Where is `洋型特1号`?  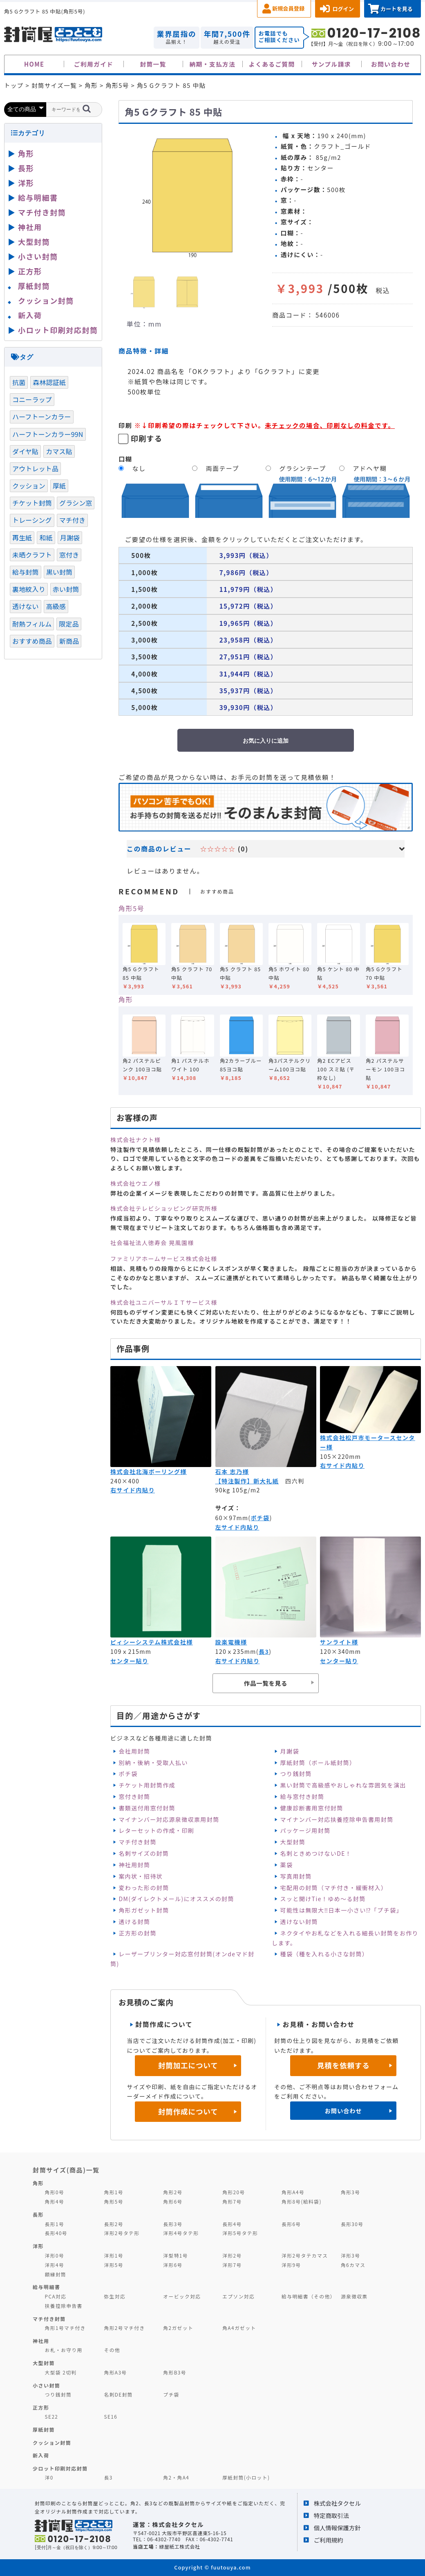
洋型特1号 is located at coordinates (175, 2255).